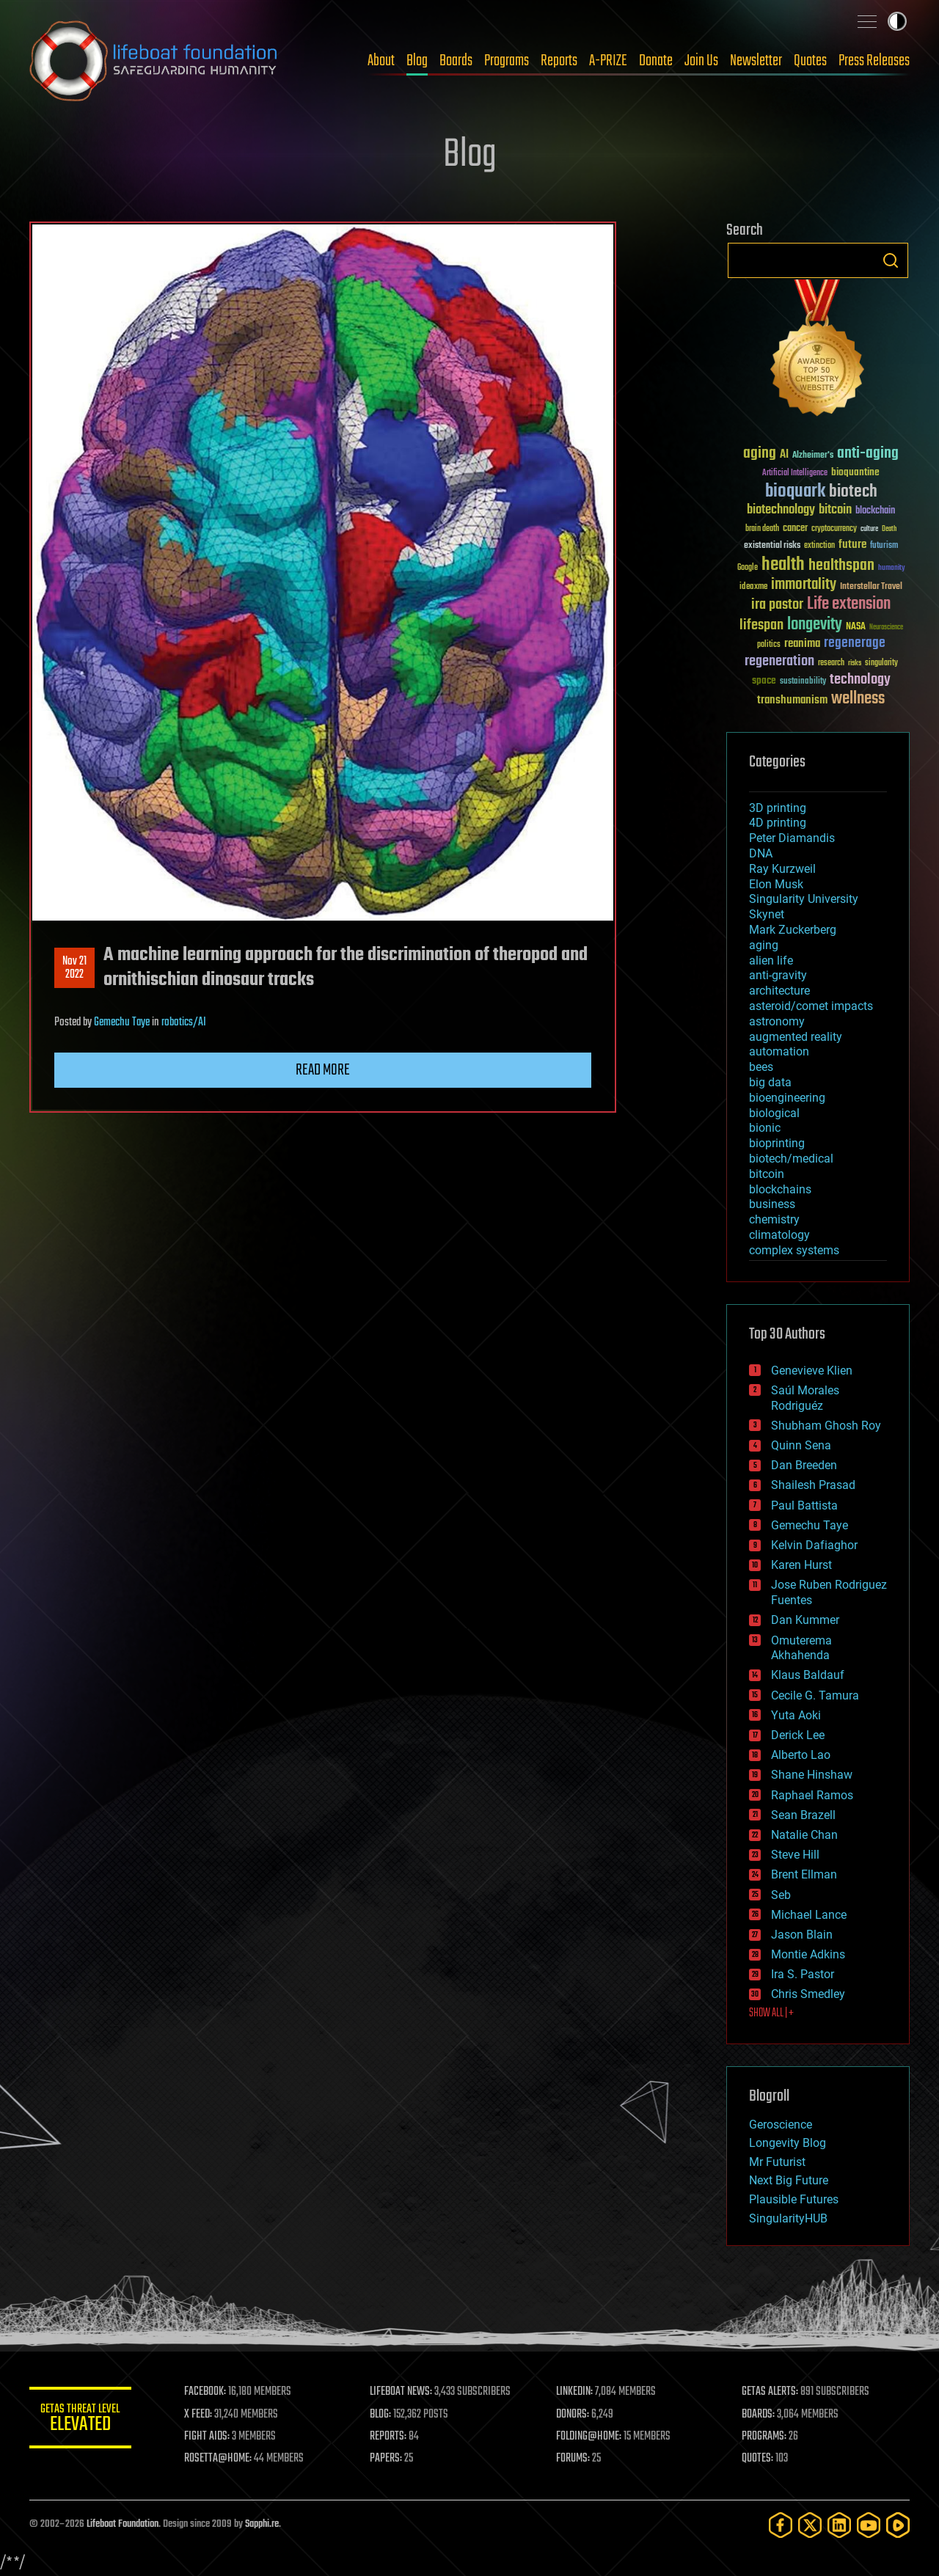 The height and width of the screenshot is (2576, 939). Describe the element at coordinates (770, 1082) in the screenshot. I see `big data` at that location.